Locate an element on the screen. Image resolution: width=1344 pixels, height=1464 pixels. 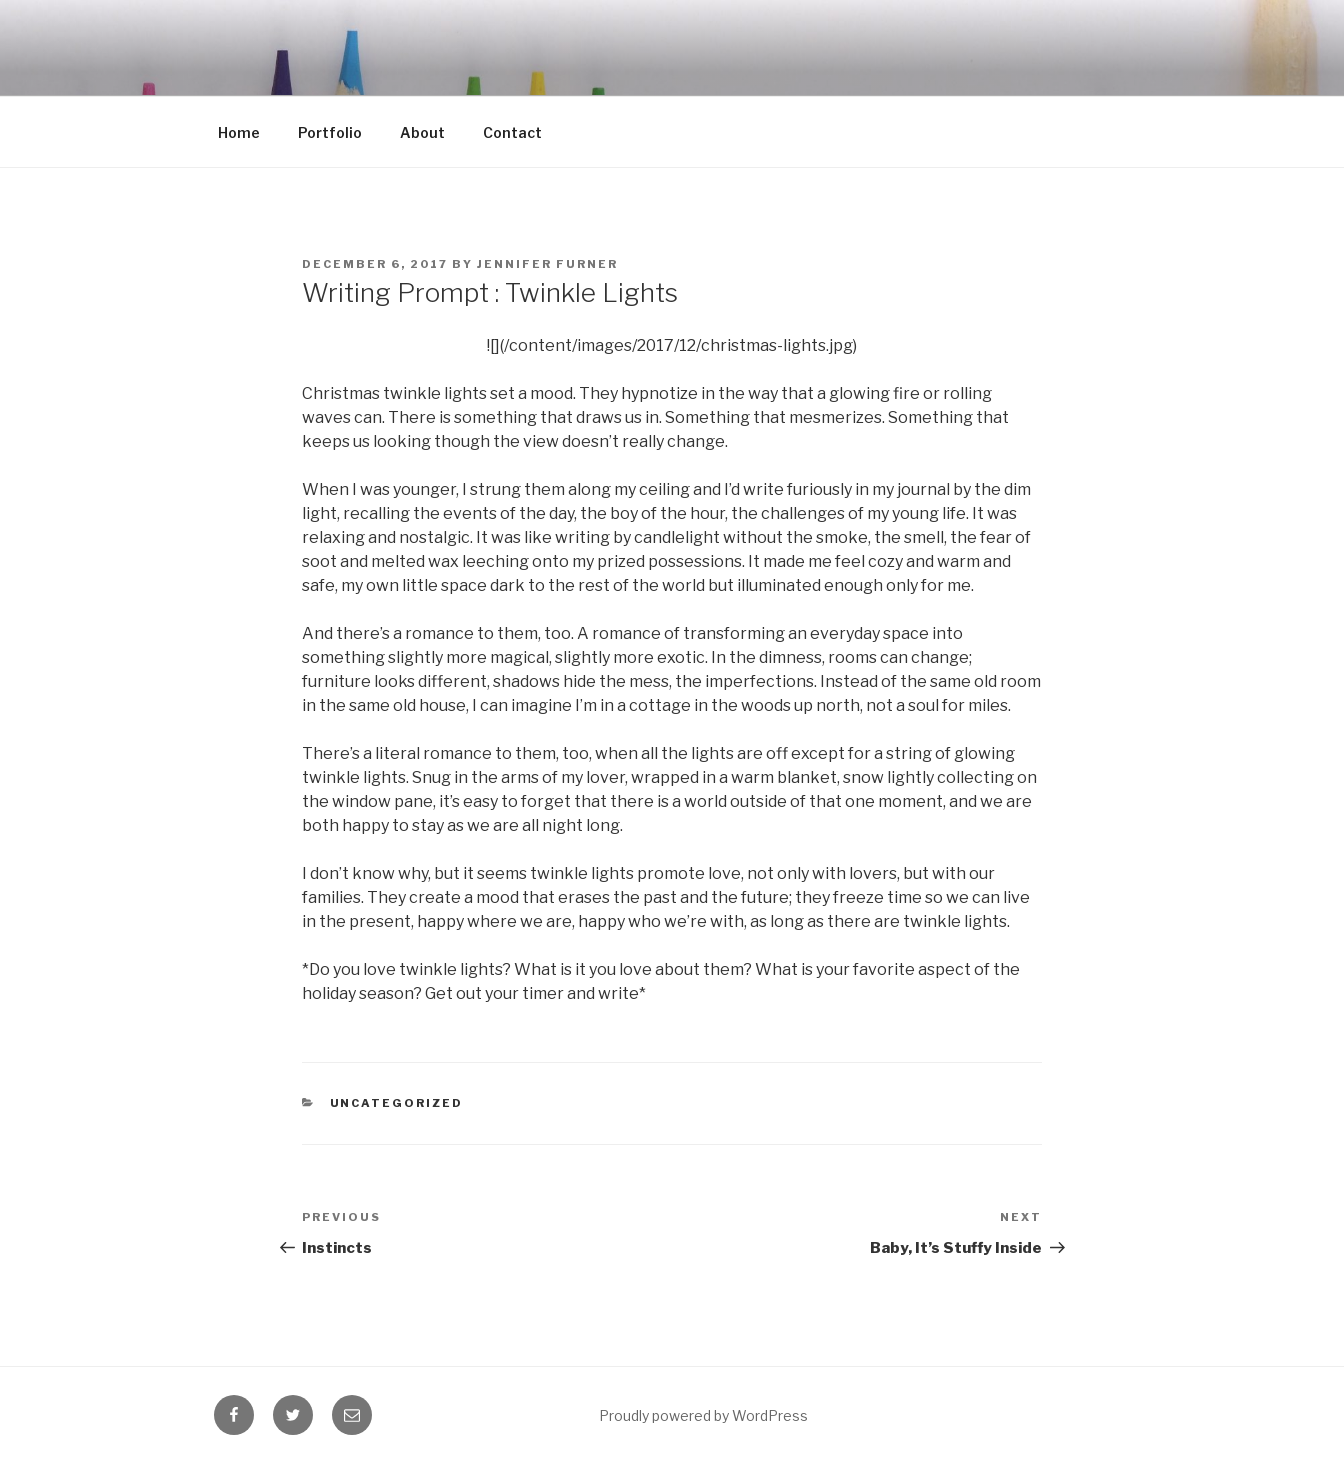
Proudly powered by WordPress is located at coordinates (703, 1415).